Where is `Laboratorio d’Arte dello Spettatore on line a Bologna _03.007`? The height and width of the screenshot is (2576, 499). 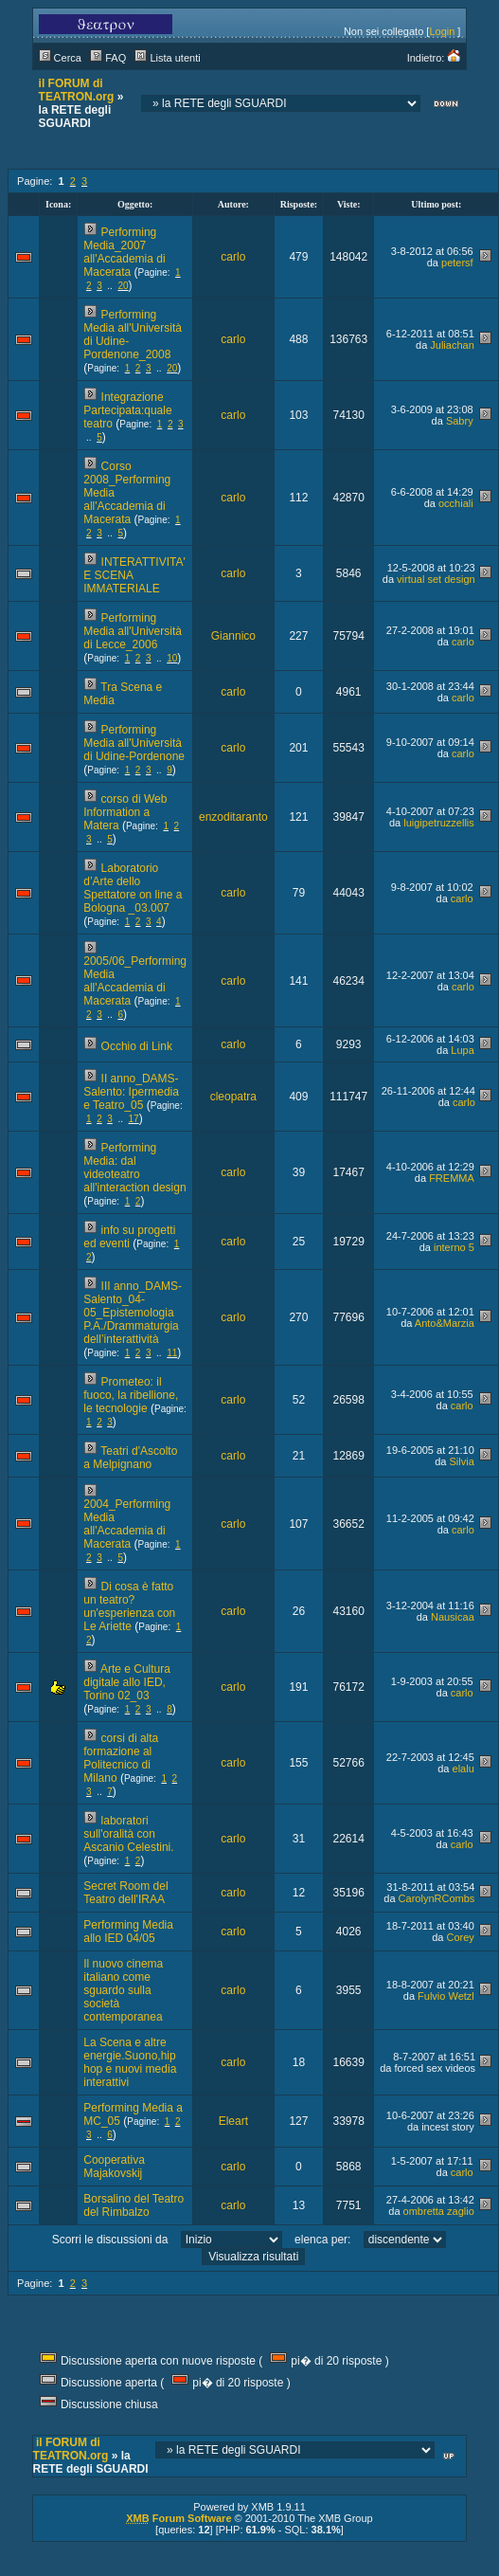
Laboratorio d’Arte dello Spettatore on line a Bologna _03.007 is located at coordinates (132, 888).